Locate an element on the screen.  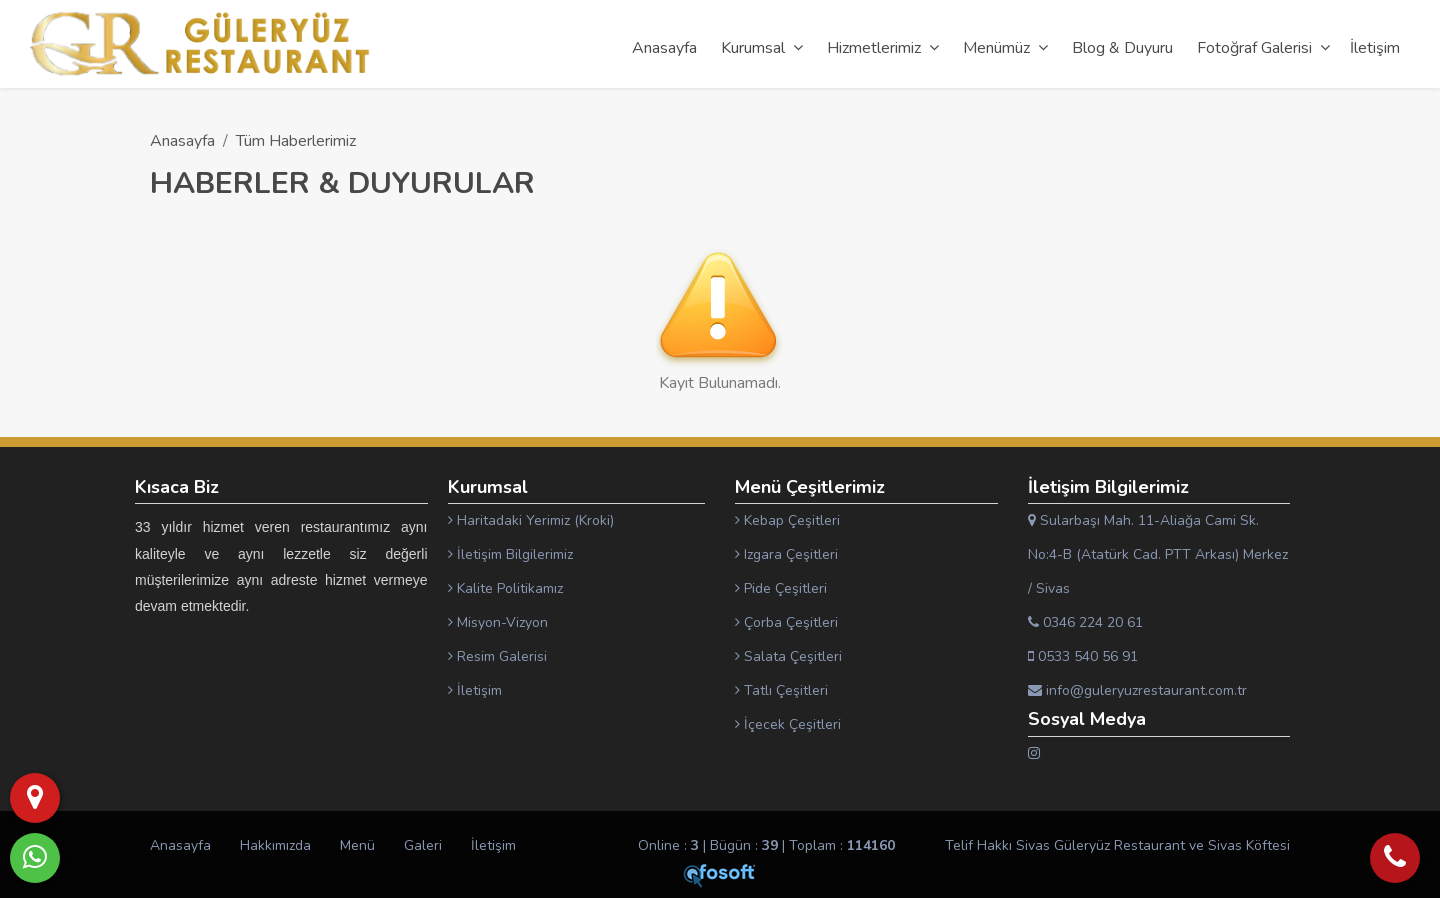
Kalite Politikamız is located at coordinates (505, 588).